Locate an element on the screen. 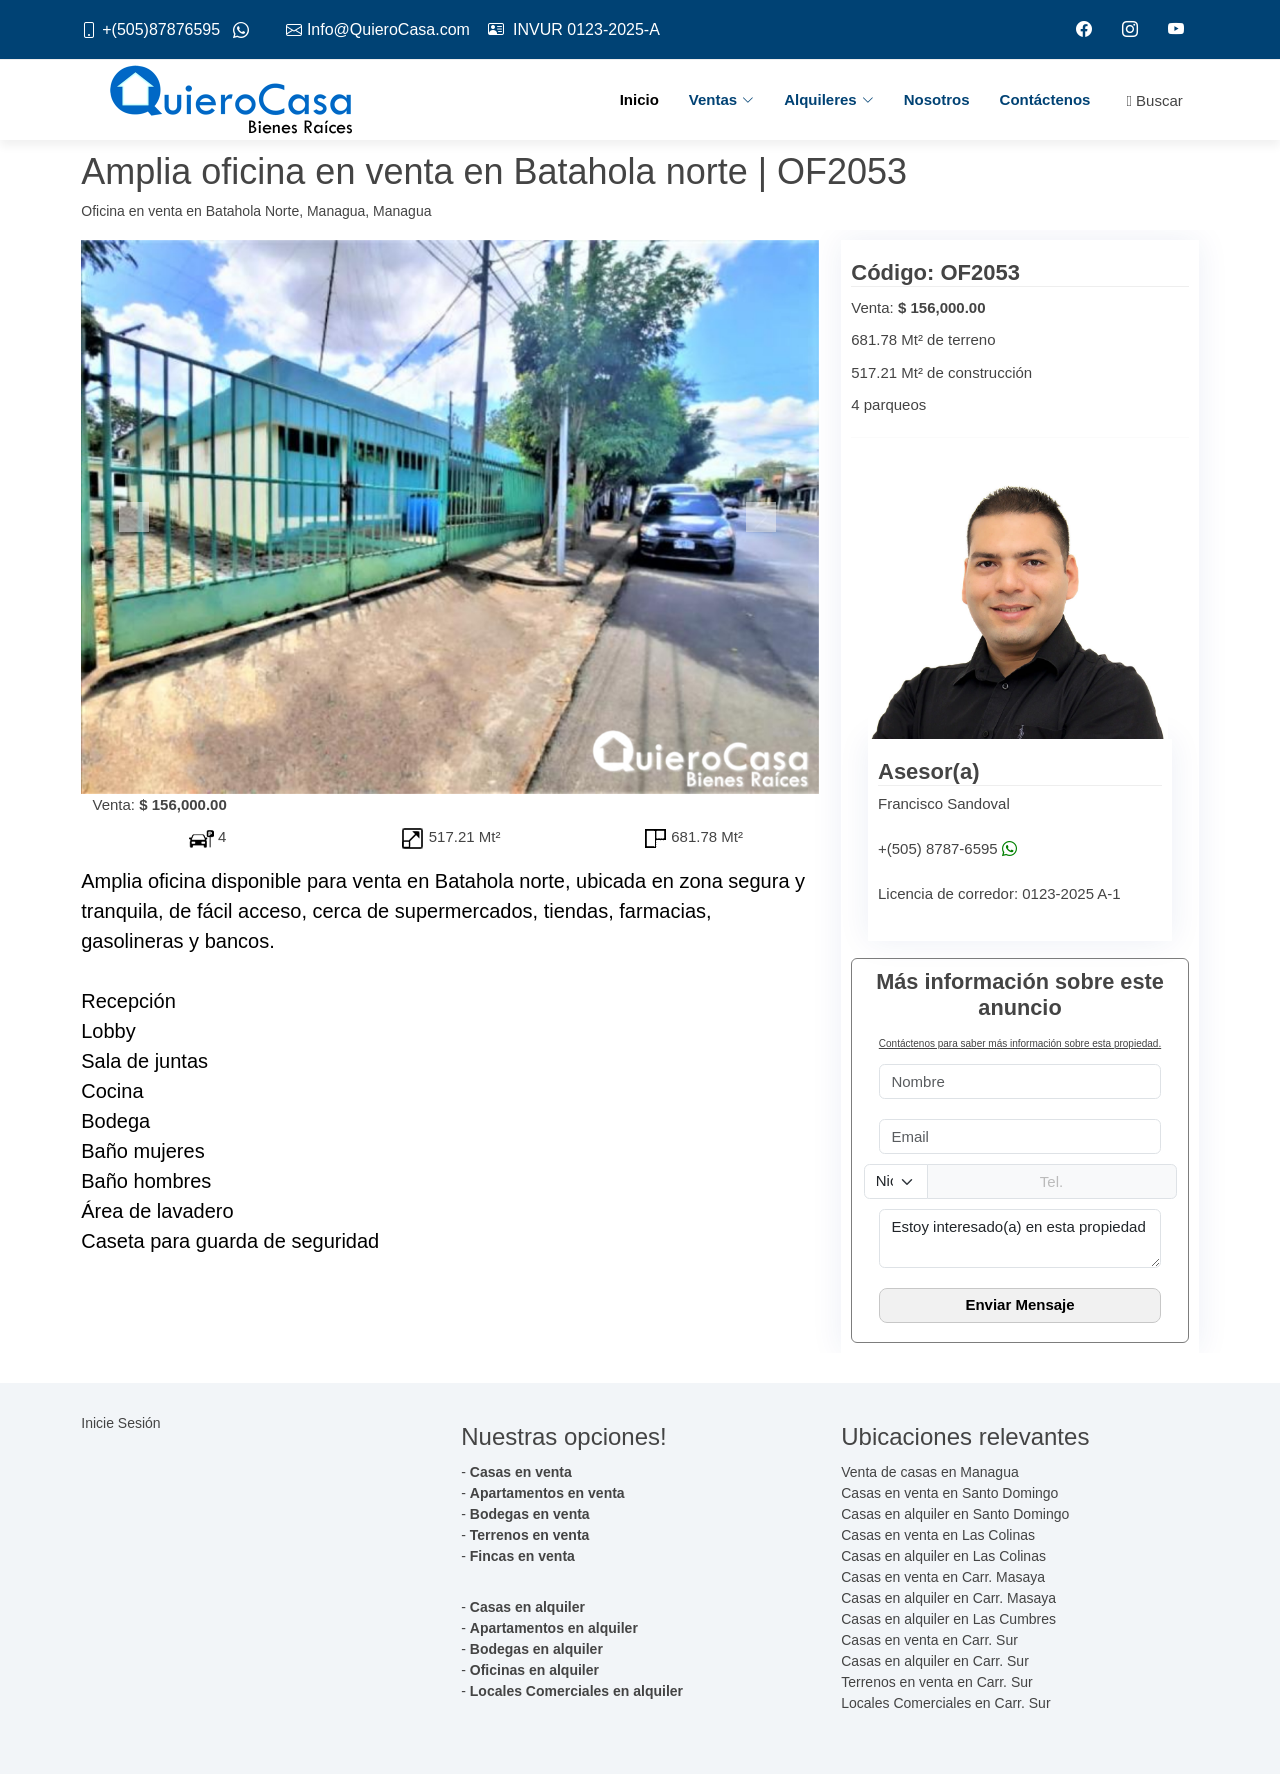  Nosotros is located at coordinates (937, 99).